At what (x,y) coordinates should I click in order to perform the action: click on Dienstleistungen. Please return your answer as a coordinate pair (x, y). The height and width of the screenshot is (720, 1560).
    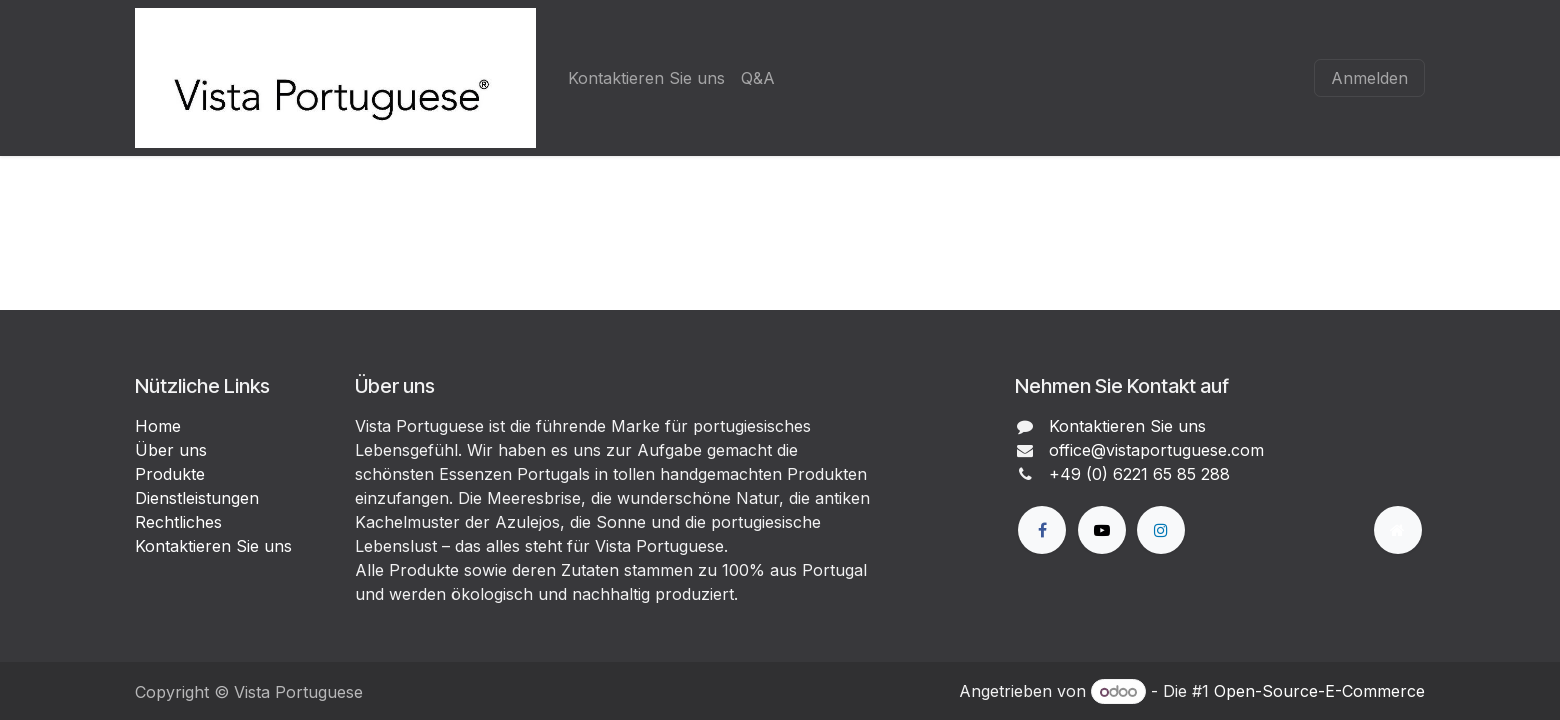
    Looking at the image, I should click on (197, 498).